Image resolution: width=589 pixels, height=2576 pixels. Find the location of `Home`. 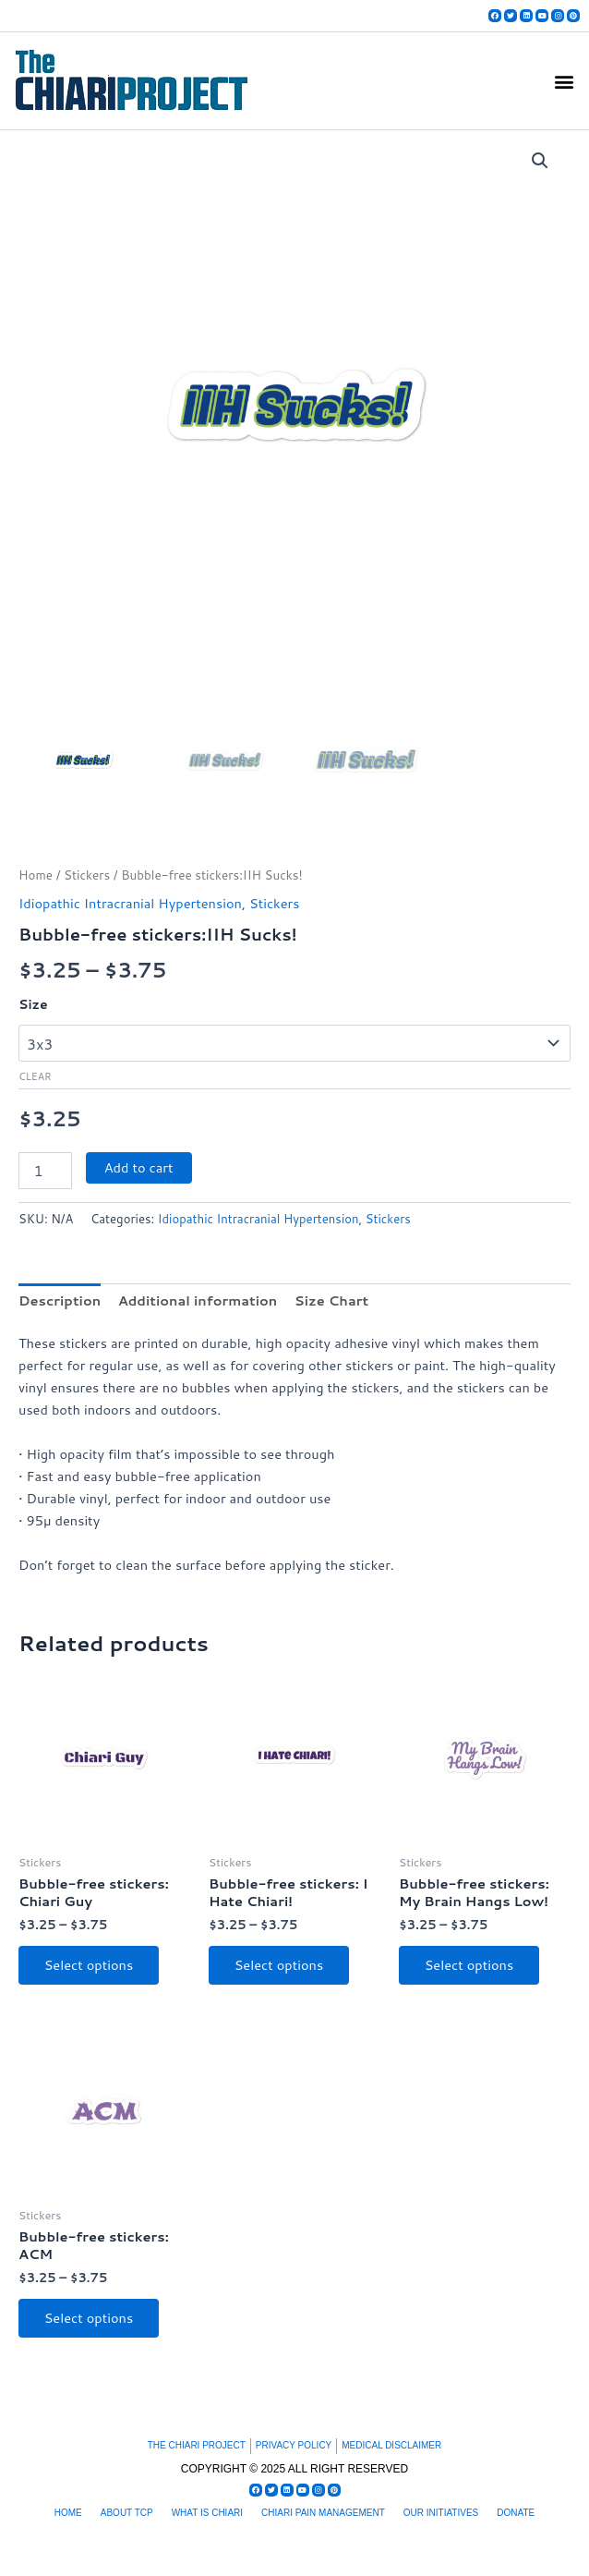

Home is located at coordinates (35, 874).